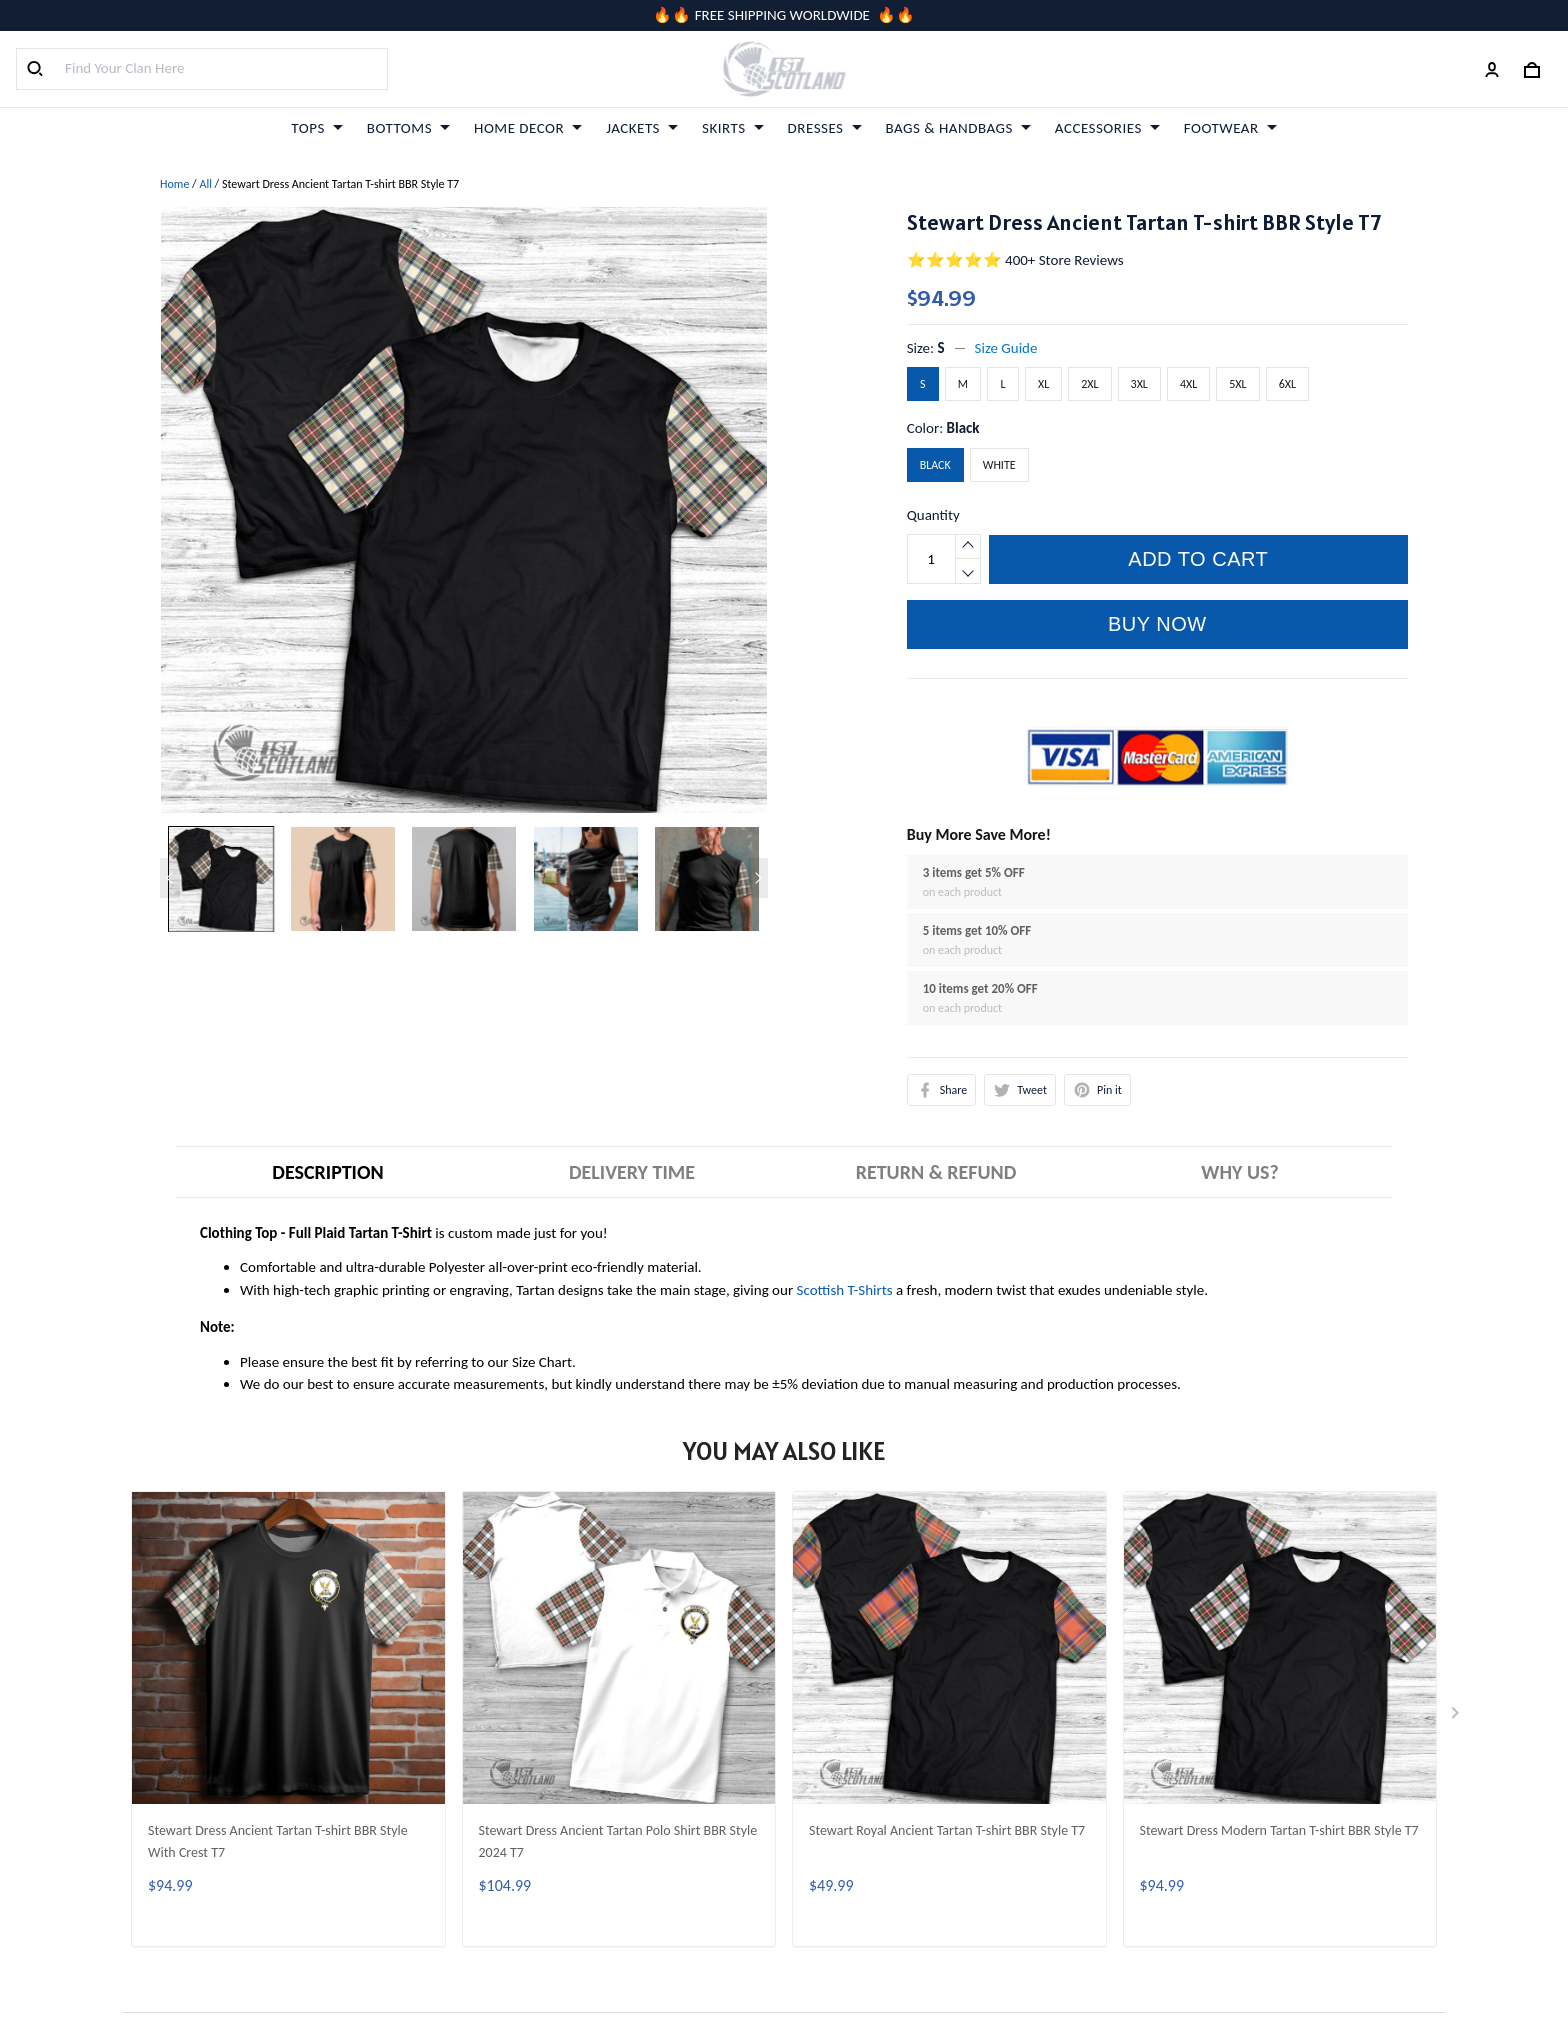 The height and width of the screenshot is (2023, 1568). What do you see at coordinates (1237, 384) in the screenshot?
I see `5XL` at bounding box center [1237, 384].